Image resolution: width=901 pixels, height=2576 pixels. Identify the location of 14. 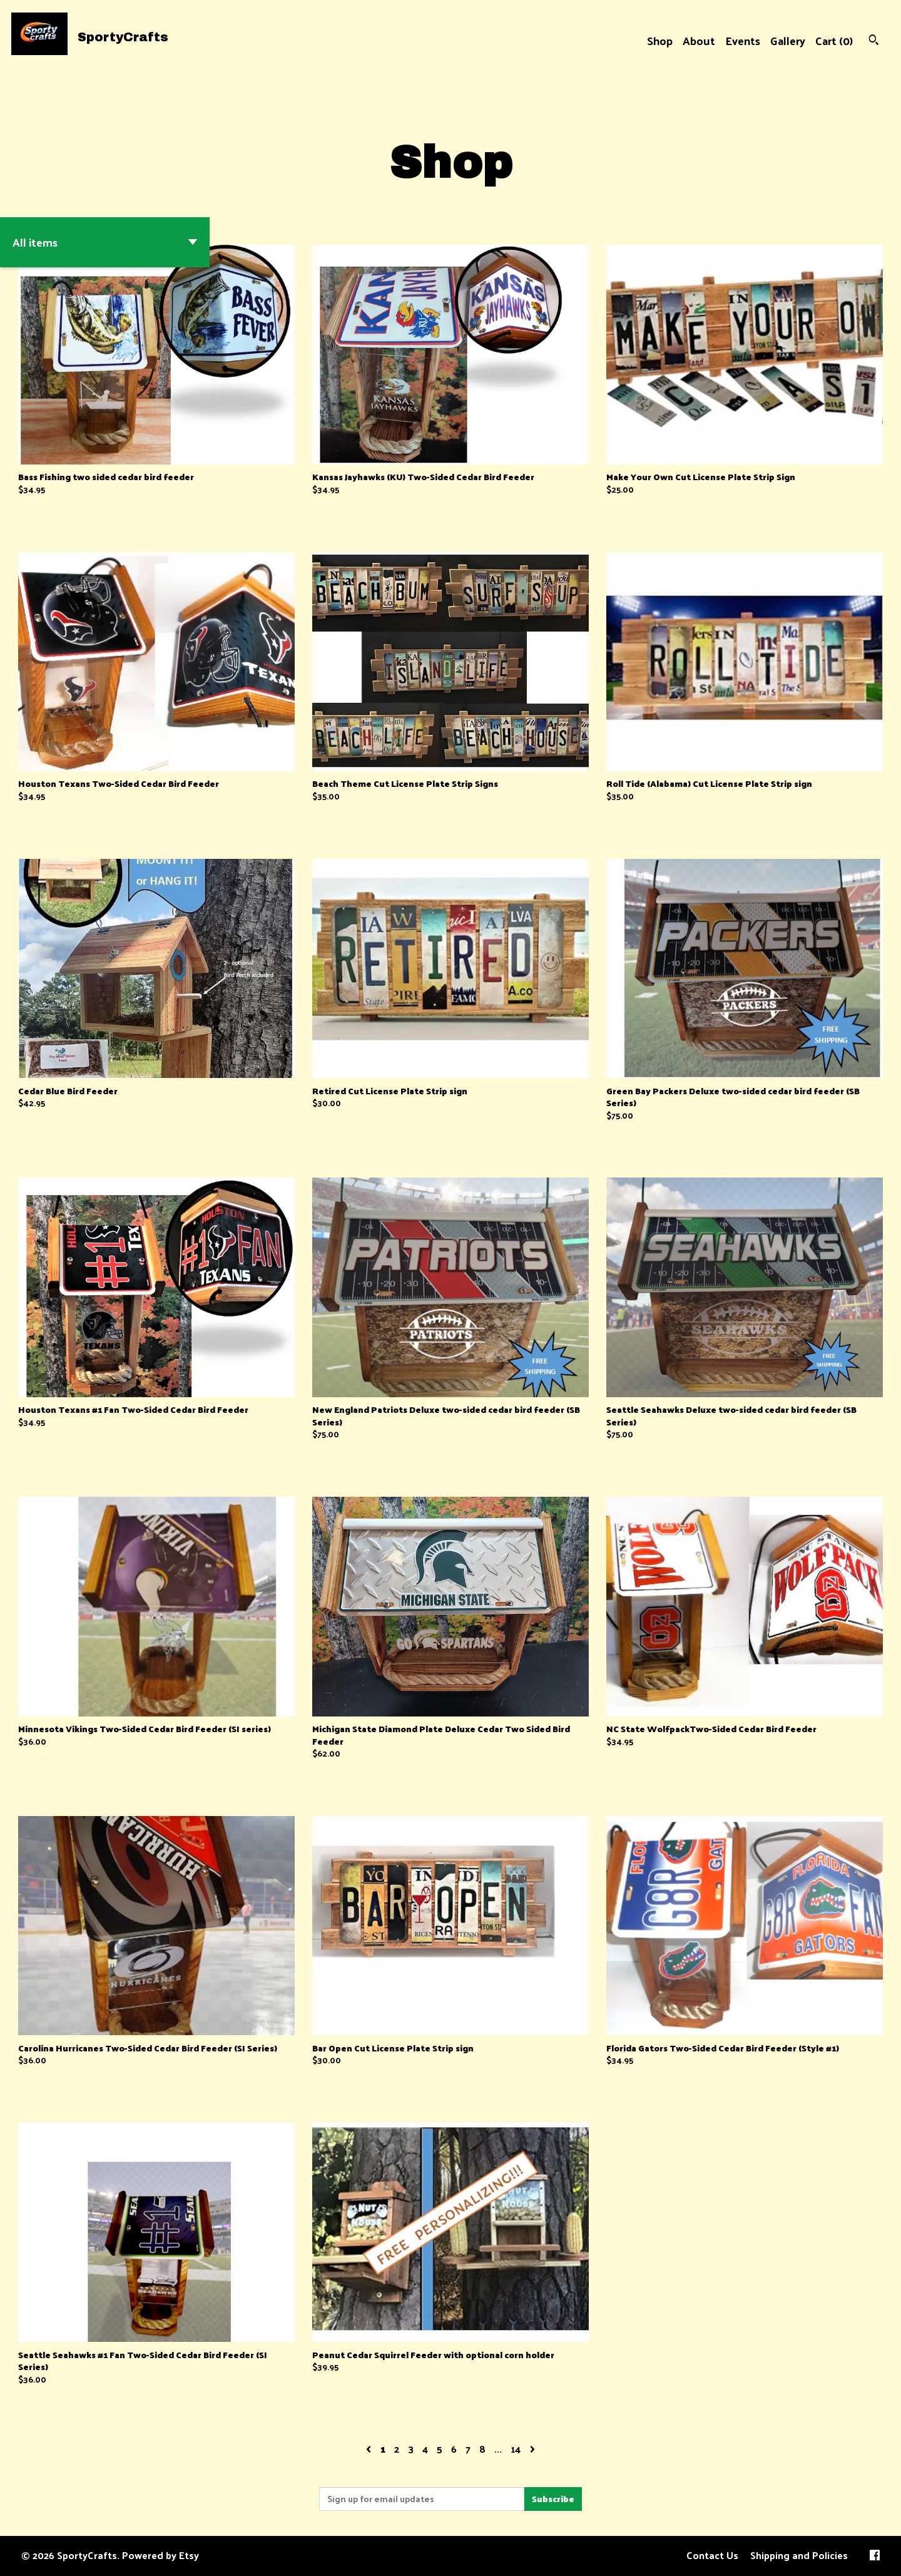
(516, 2449).